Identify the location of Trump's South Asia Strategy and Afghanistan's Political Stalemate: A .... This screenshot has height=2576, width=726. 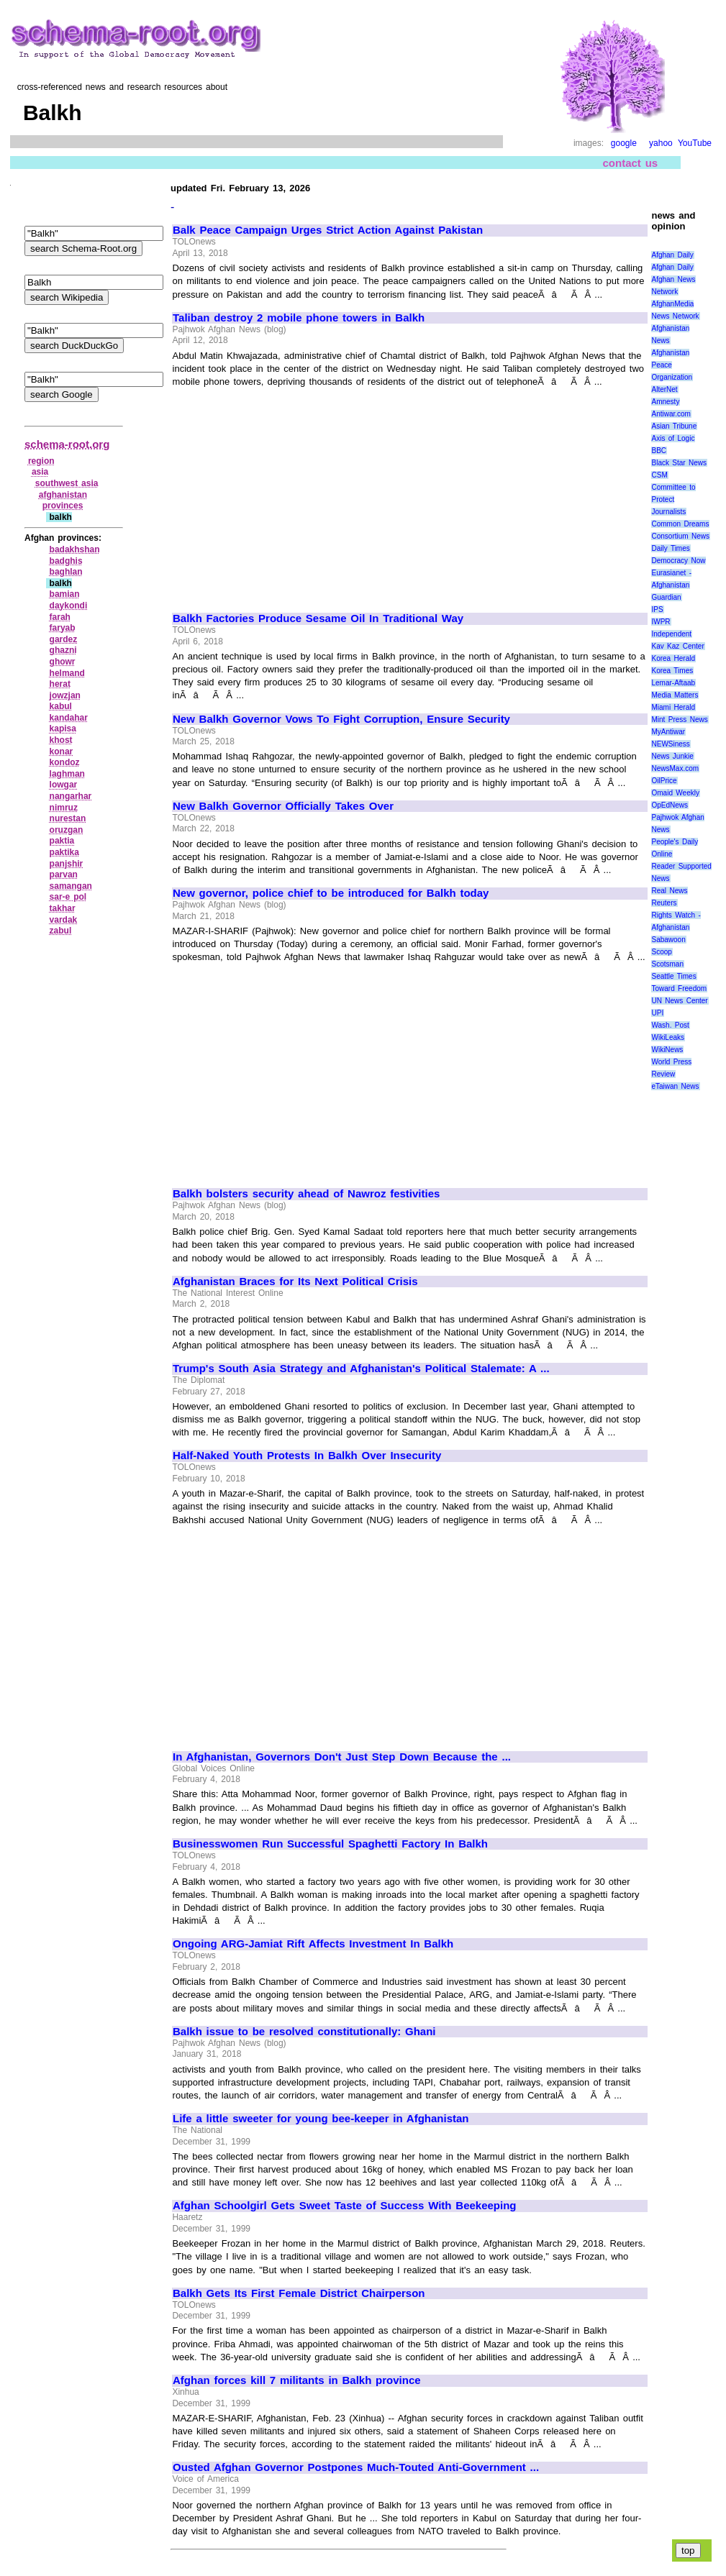
(361, 1368).